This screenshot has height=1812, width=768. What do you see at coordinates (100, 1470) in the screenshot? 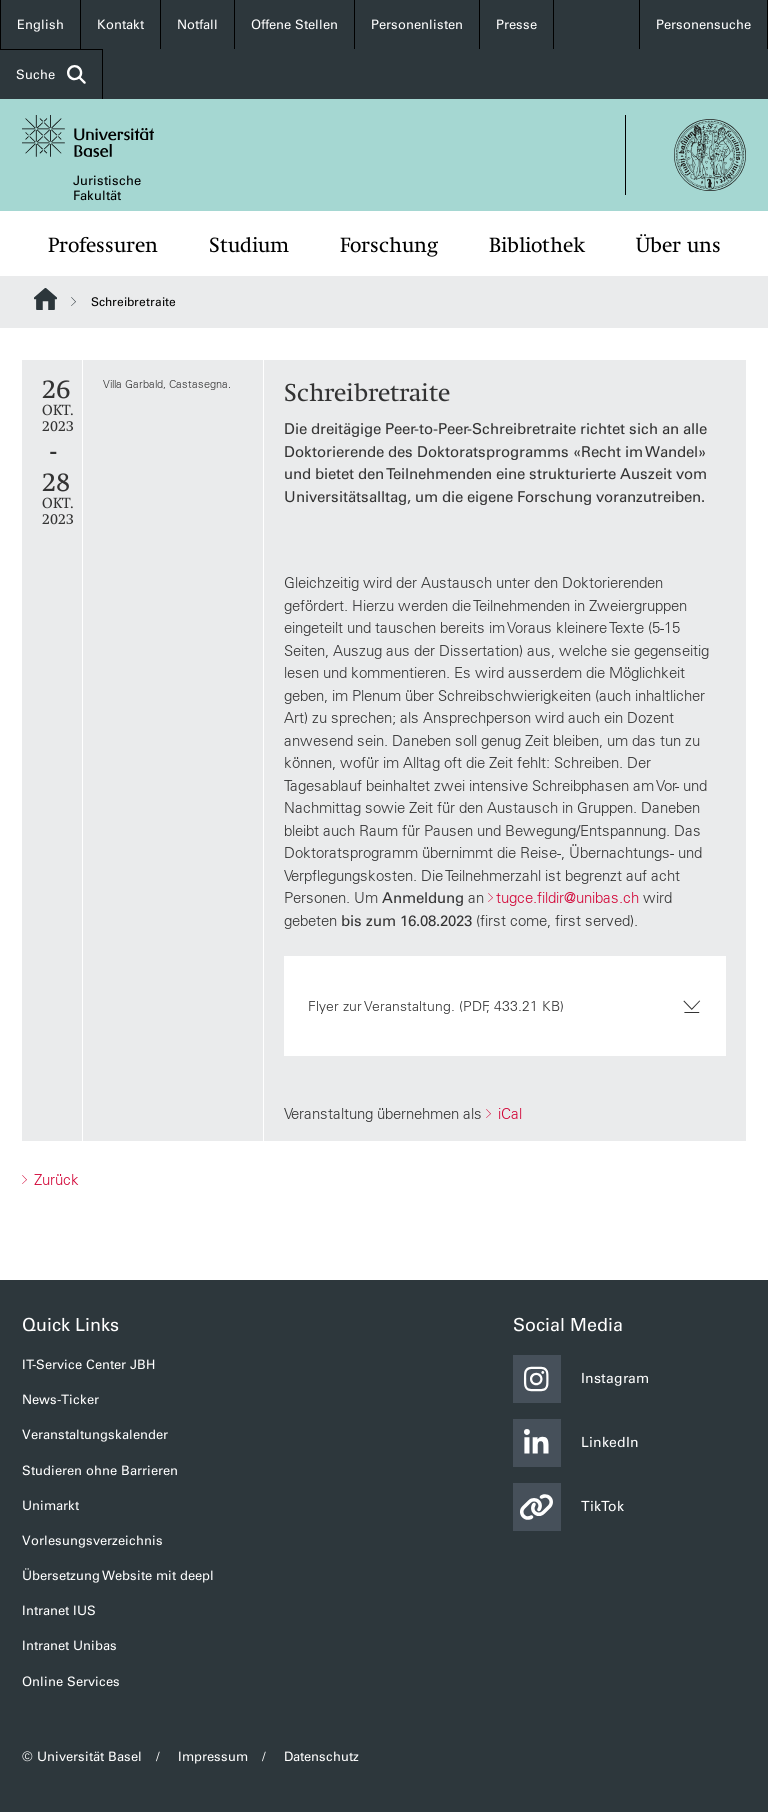
I see `Studieren ohne Barrieren` at bounding box center [100, 1470].